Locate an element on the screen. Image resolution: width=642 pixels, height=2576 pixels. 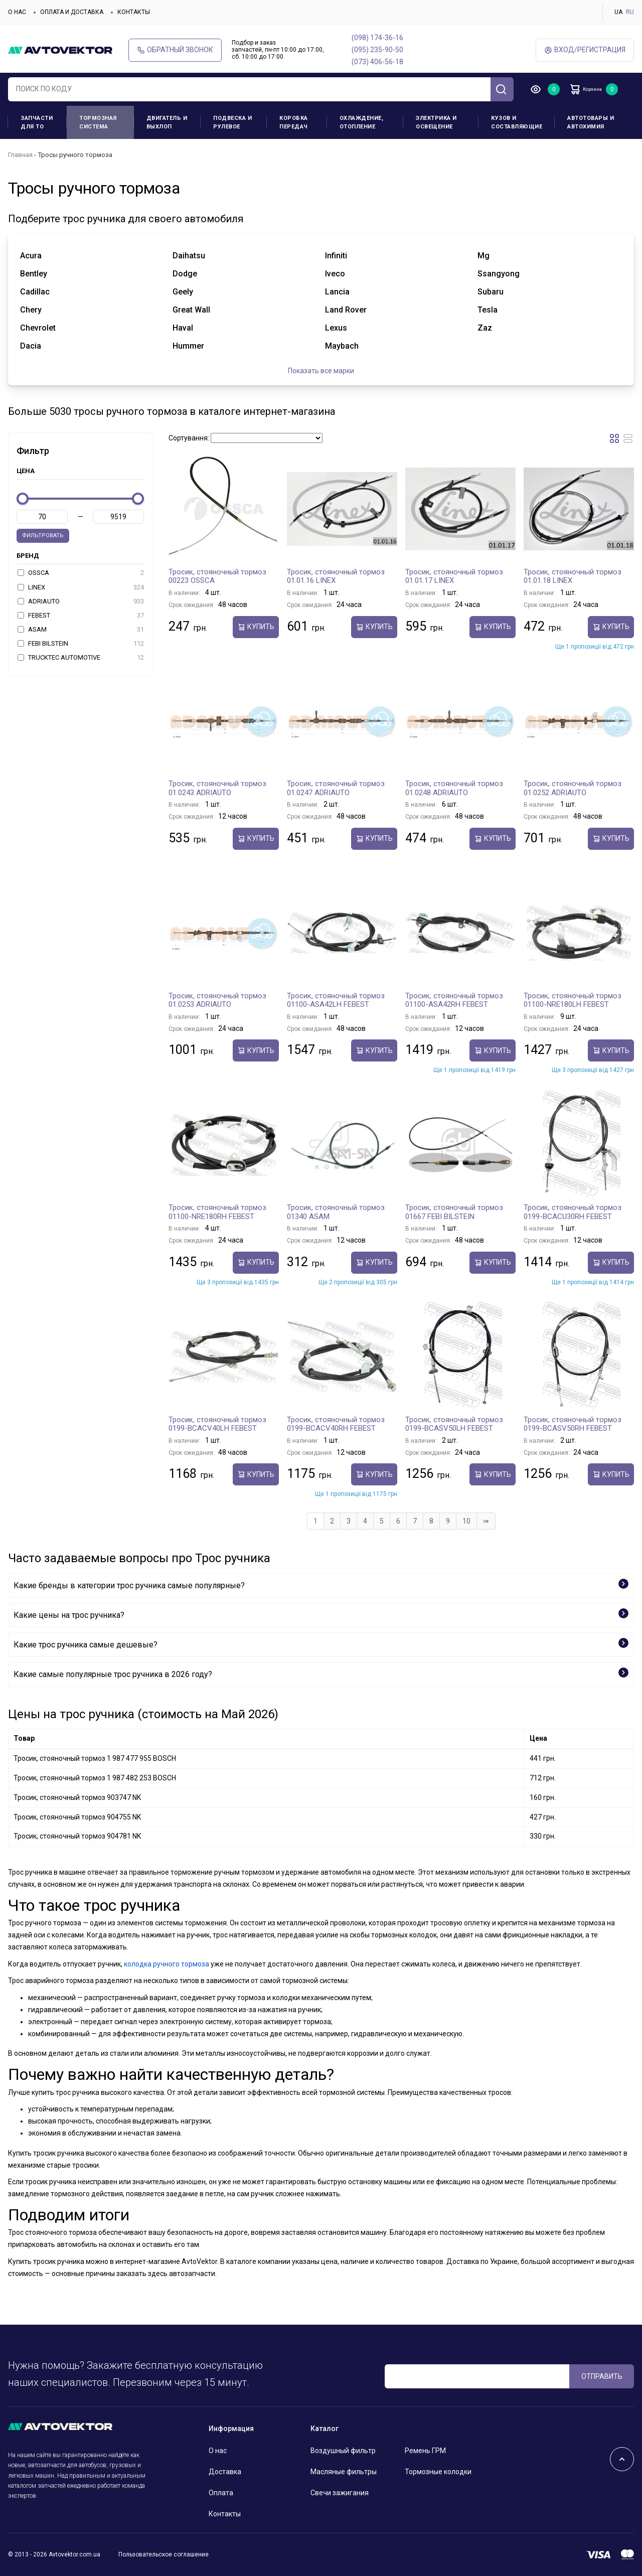
Оплата is located at coordinates (221, 2493).